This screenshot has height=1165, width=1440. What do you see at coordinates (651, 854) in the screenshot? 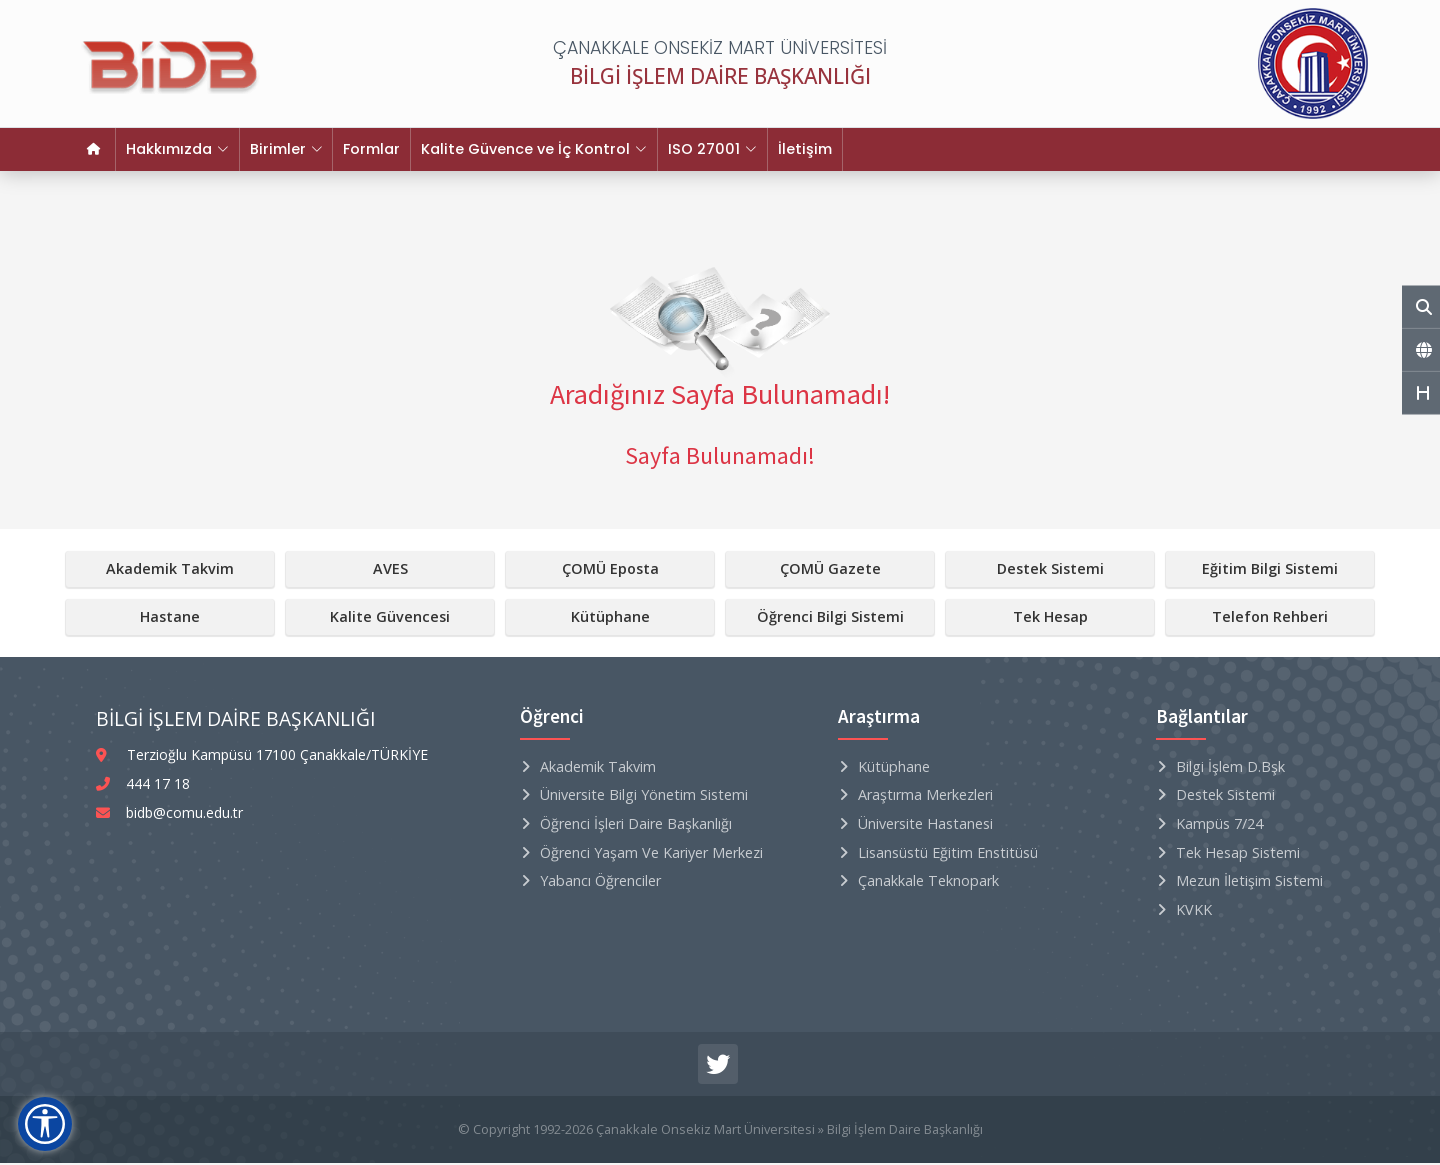
I see `Öğrenci Yaşam ve Kariyer Merkezi` at bounding box center [651, 854].